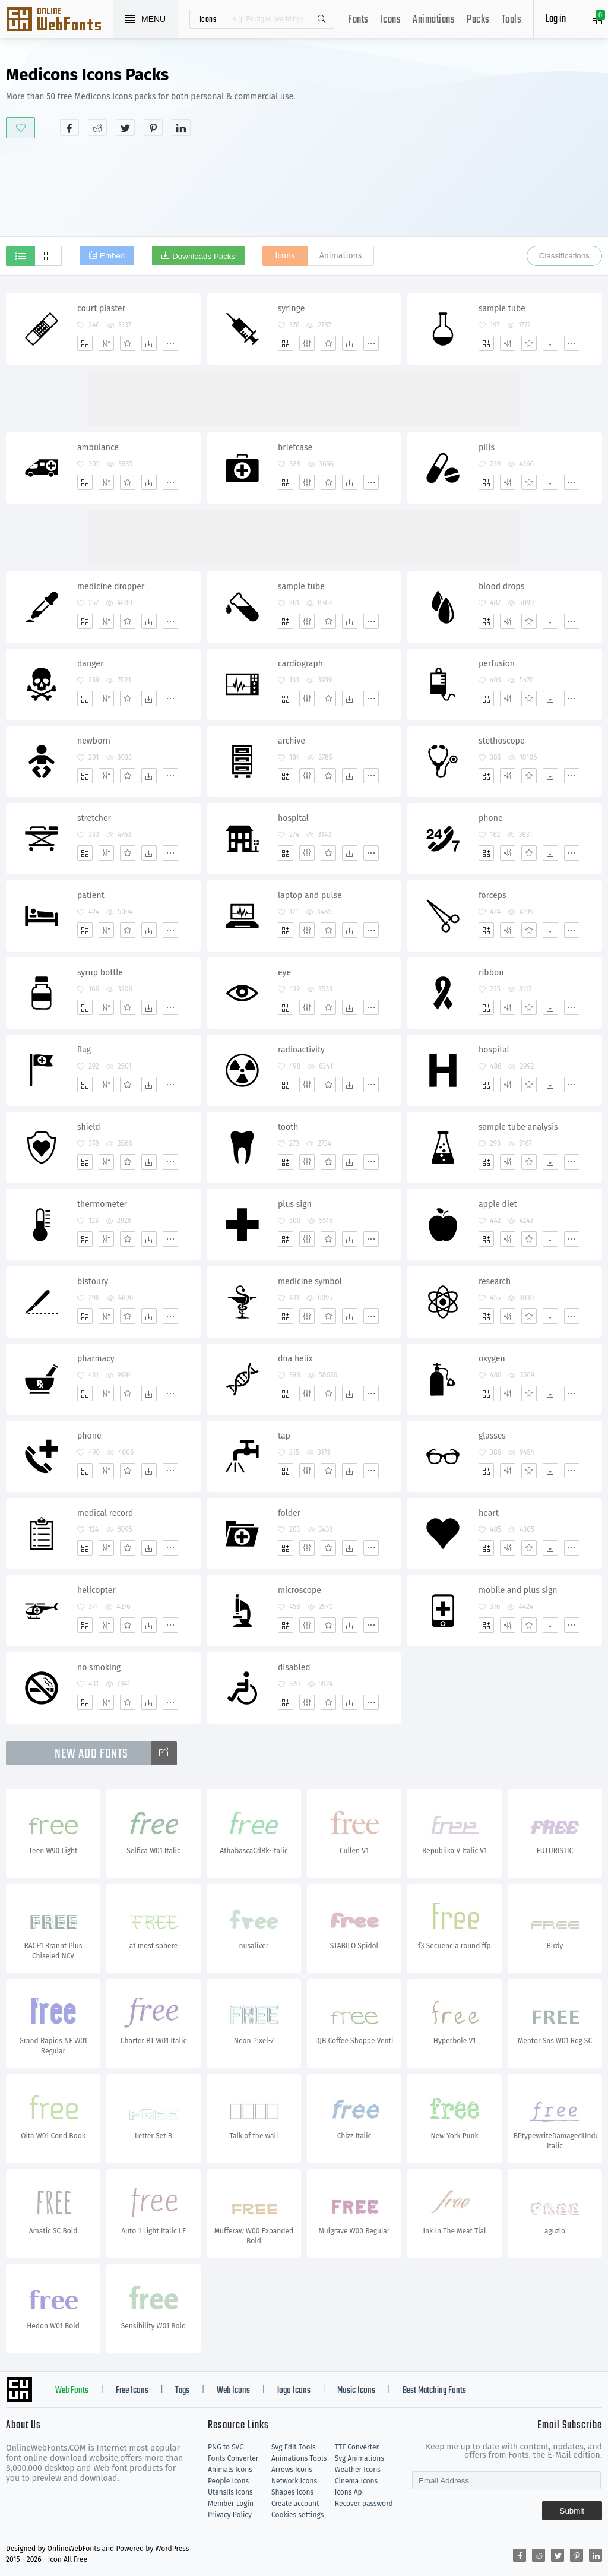  I want to click on thermometer, so click(102, 1204).